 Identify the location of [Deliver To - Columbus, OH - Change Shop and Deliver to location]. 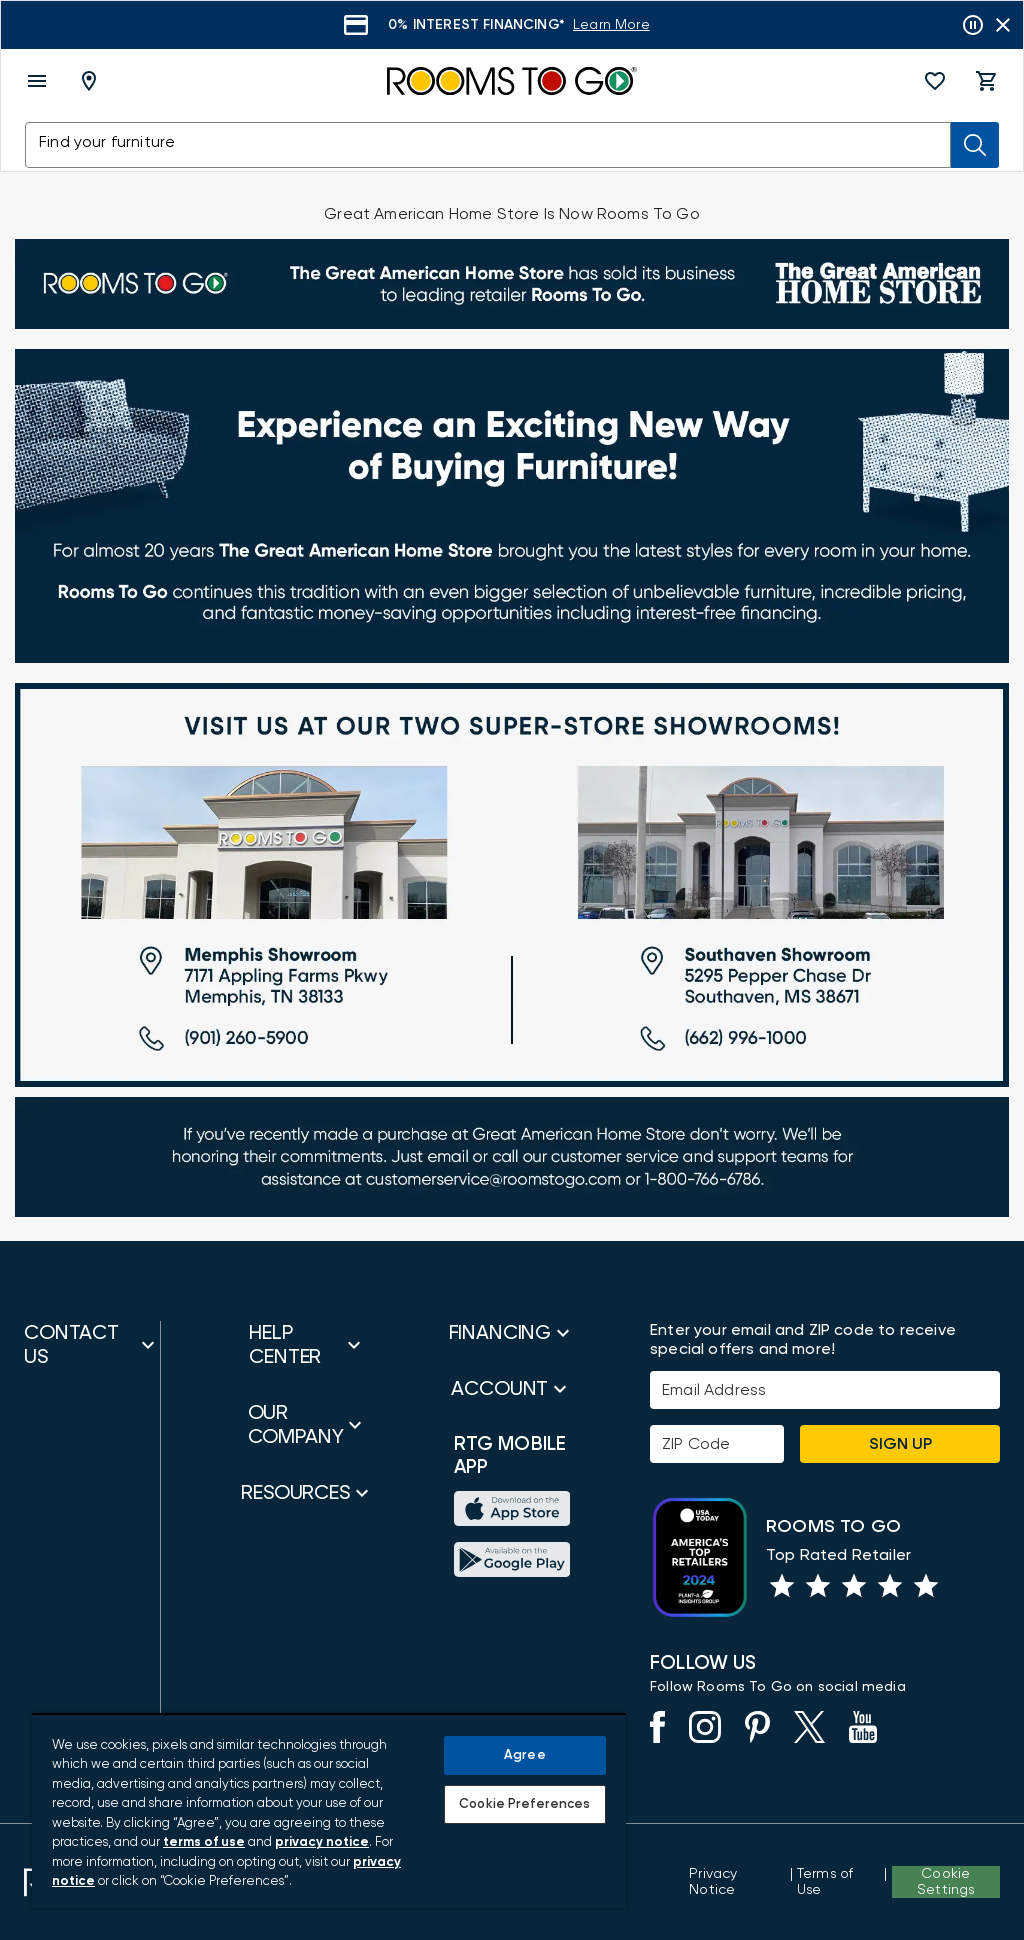
(93, 81).